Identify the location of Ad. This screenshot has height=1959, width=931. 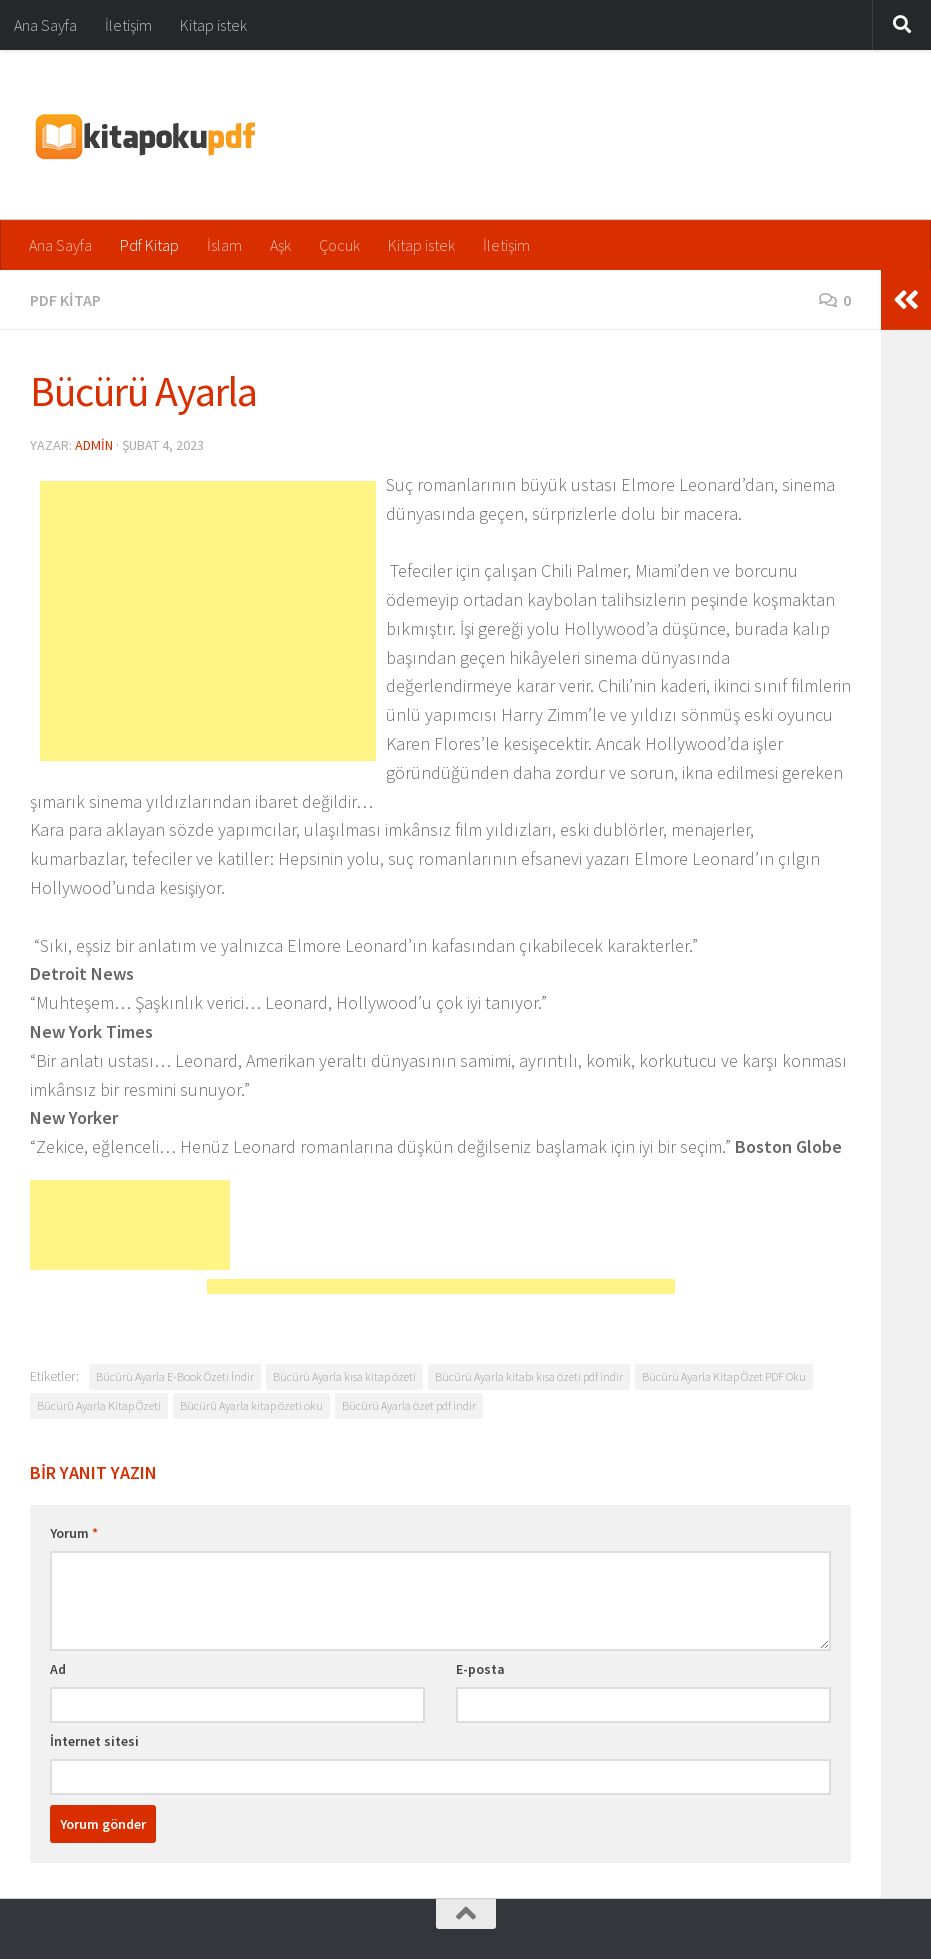
(58, 1669).